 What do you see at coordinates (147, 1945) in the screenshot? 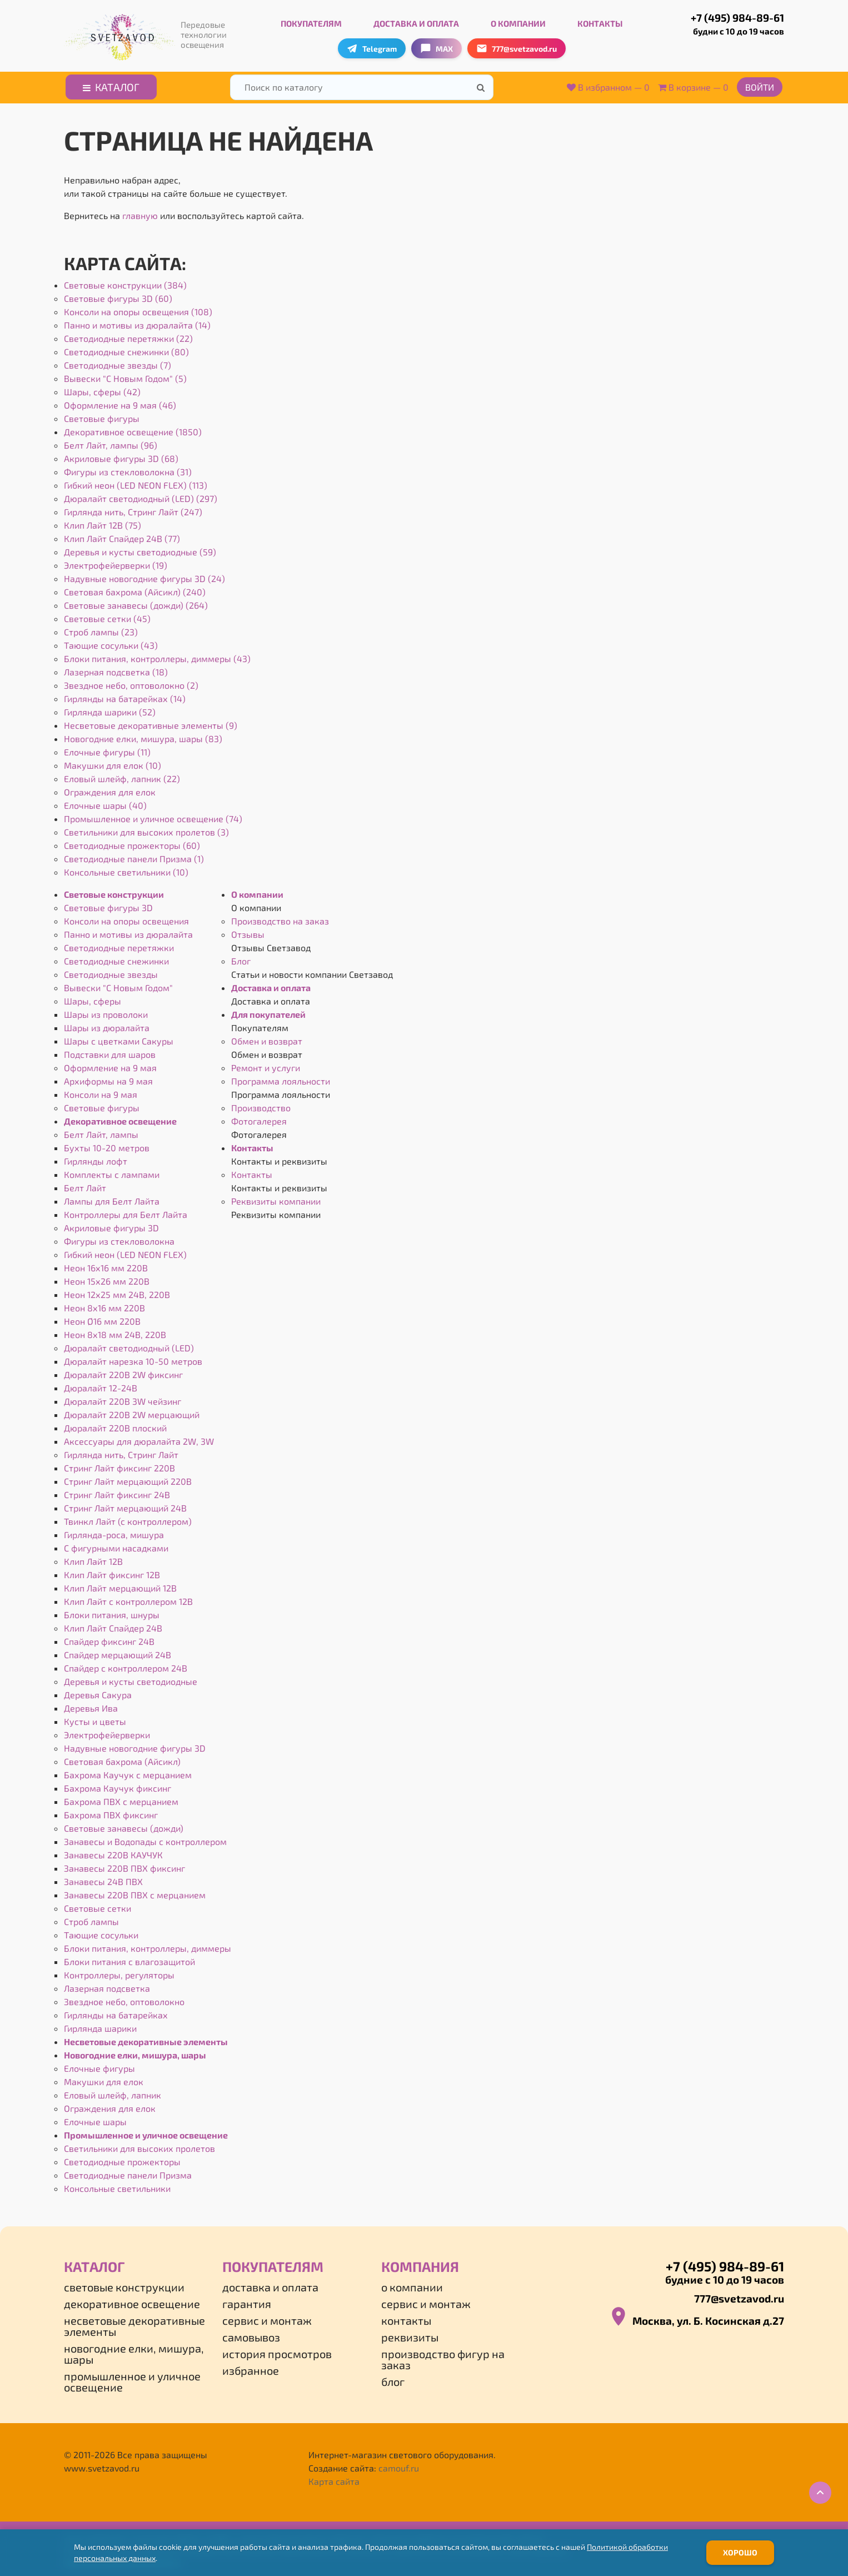
I see `Блоки питания, контроллеры, диммеры` at bounding box center [147, 1945].